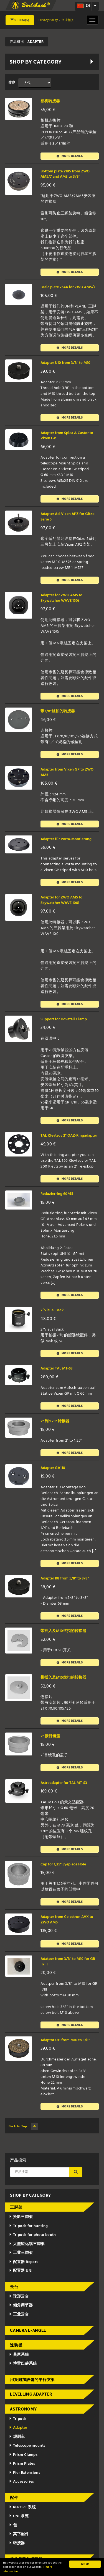 The image size is (104, 2576). What do you see at coordinates (19, 20) in the screenshot?
I see `0 Item(s)` at bounding box center [19, 20].